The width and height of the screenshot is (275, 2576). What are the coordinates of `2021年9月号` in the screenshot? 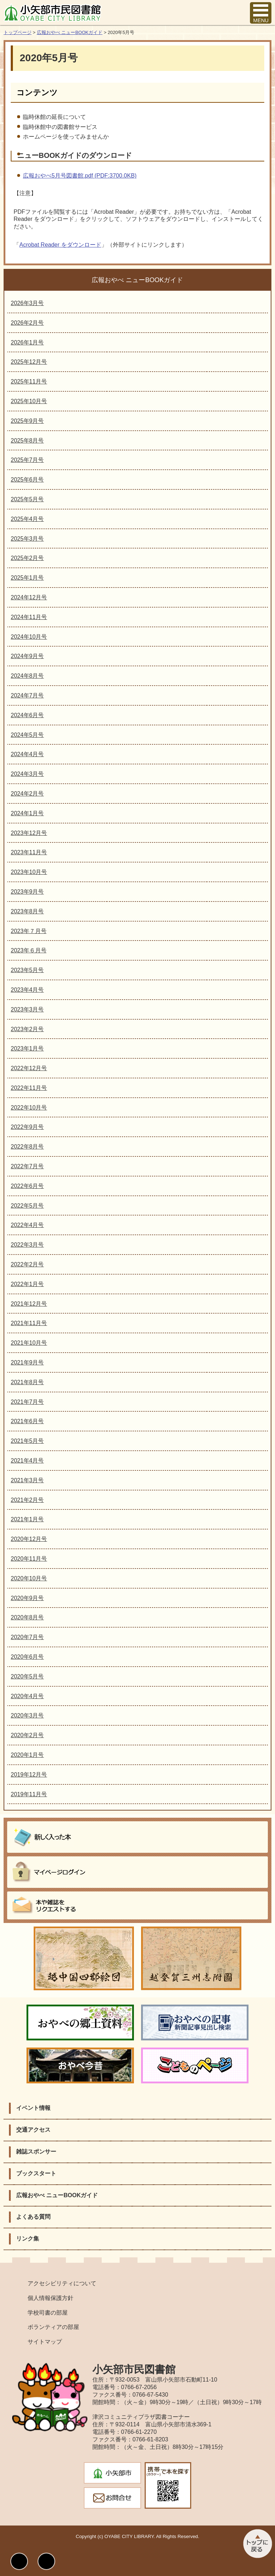 It's located at (27, 1362).